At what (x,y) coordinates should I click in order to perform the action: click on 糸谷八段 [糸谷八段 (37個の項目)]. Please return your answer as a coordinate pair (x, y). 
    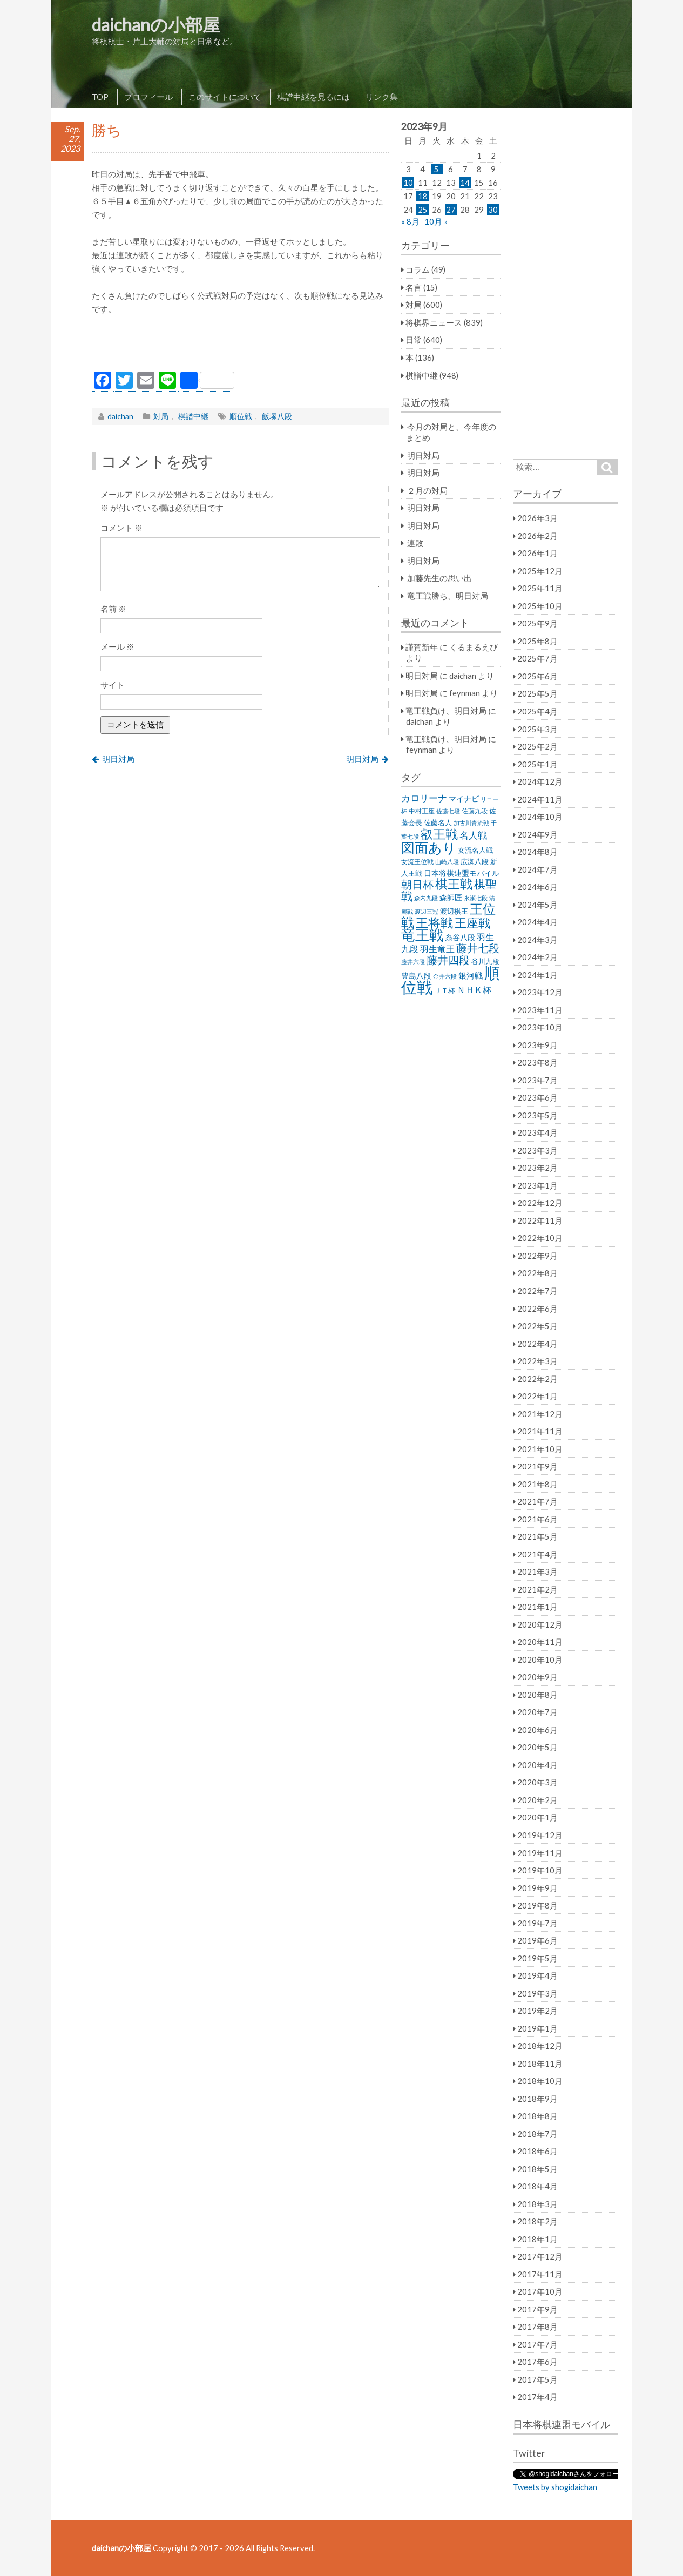
    Looking at the image, I should click on (460, 937).